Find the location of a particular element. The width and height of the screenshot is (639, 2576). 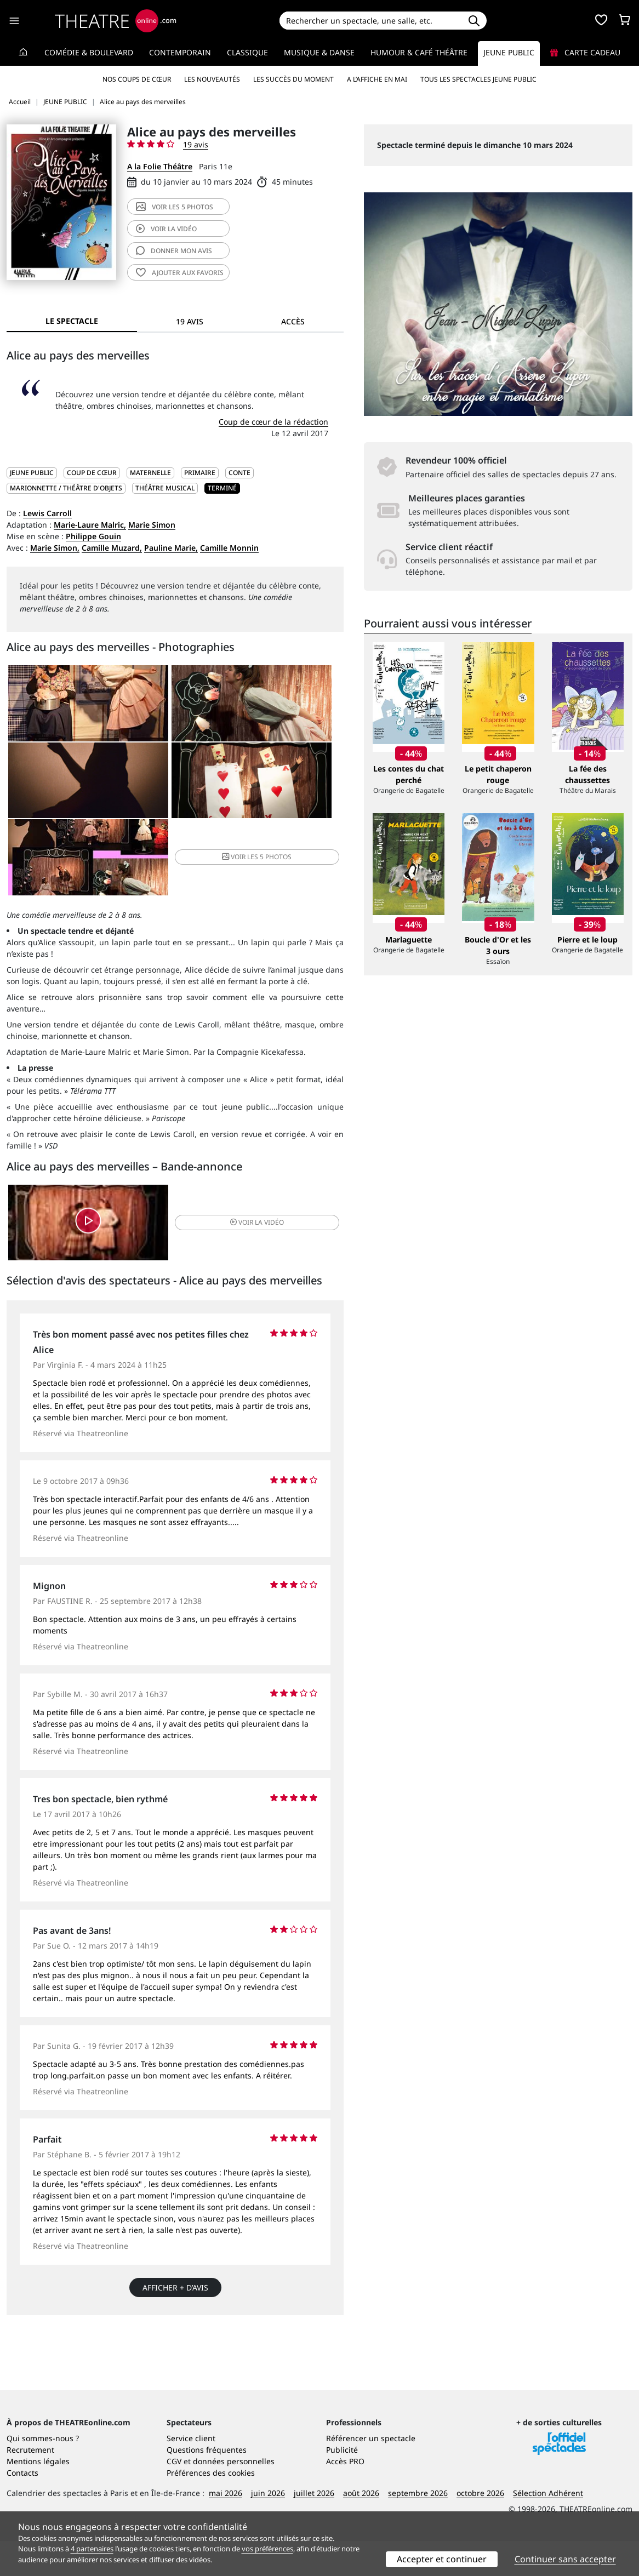

Les nouveautés is located at coordinates (212, 79).